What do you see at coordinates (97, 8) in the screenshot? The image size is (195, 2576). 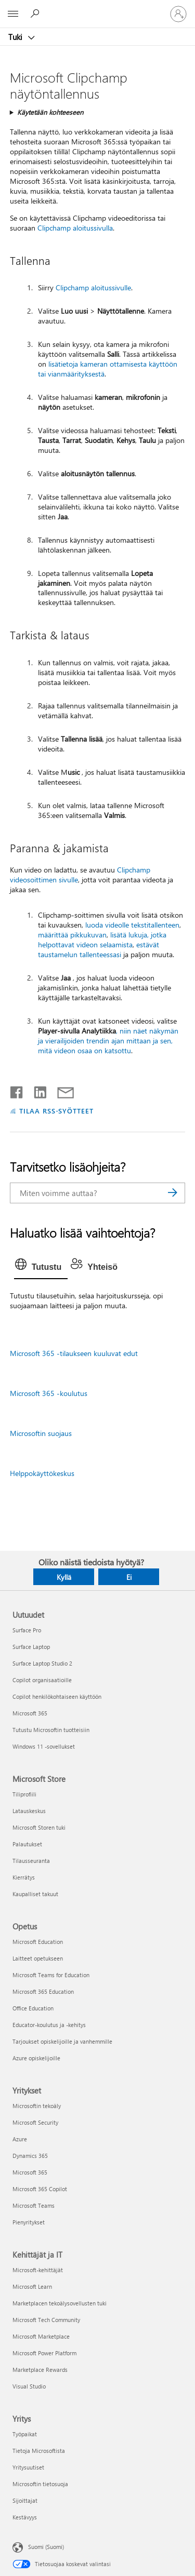 I see `[Microsoft]` at bounding box center [97, 8].